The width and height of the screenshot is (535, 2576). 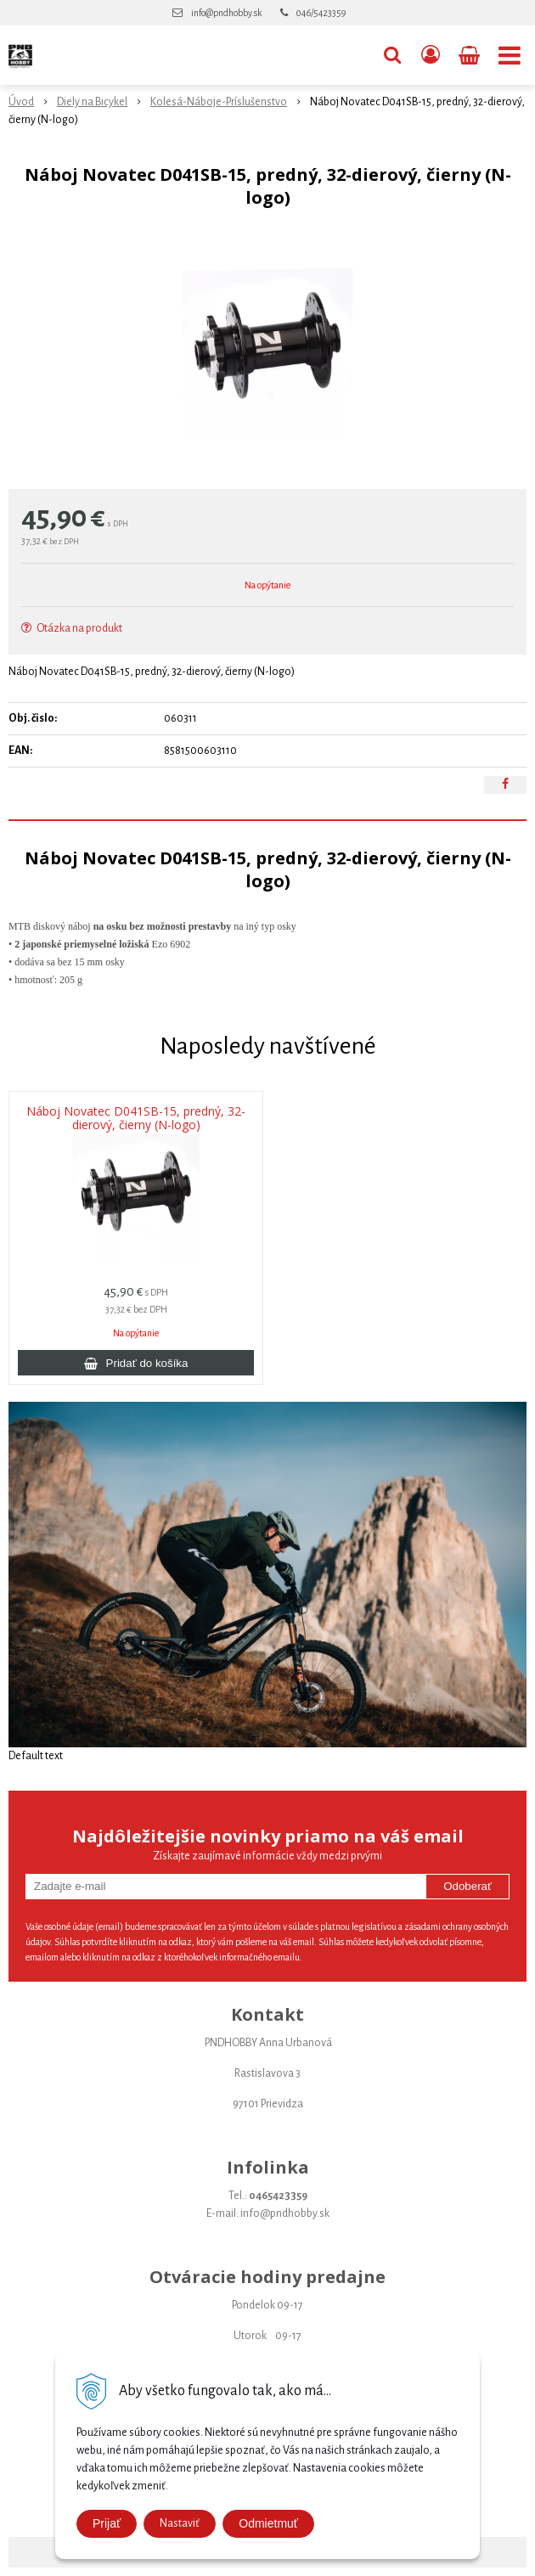 I want to click on [button], so click(x=392, y=55).